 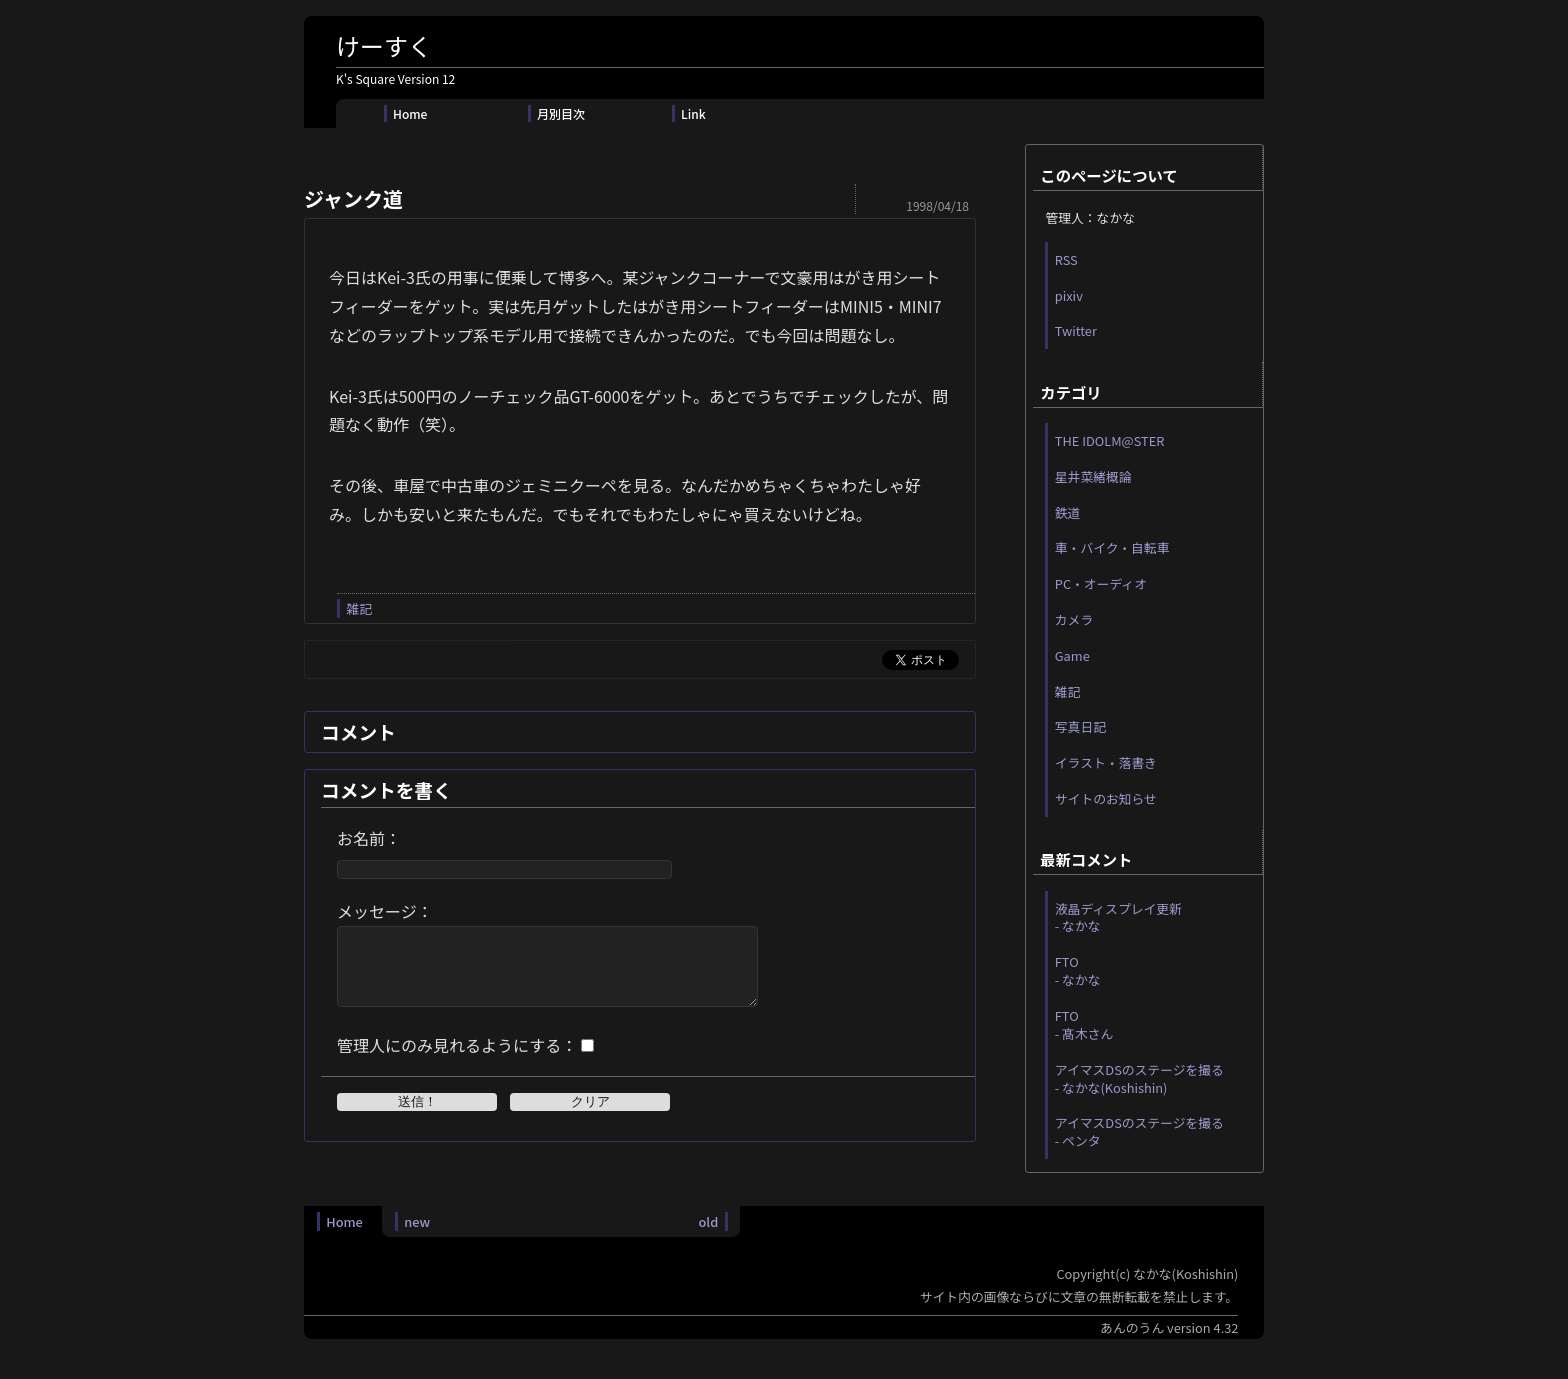 What do you see at coordinates (410, 113) in the screenshot?
I see `Home` at bounding box center [410, 113].